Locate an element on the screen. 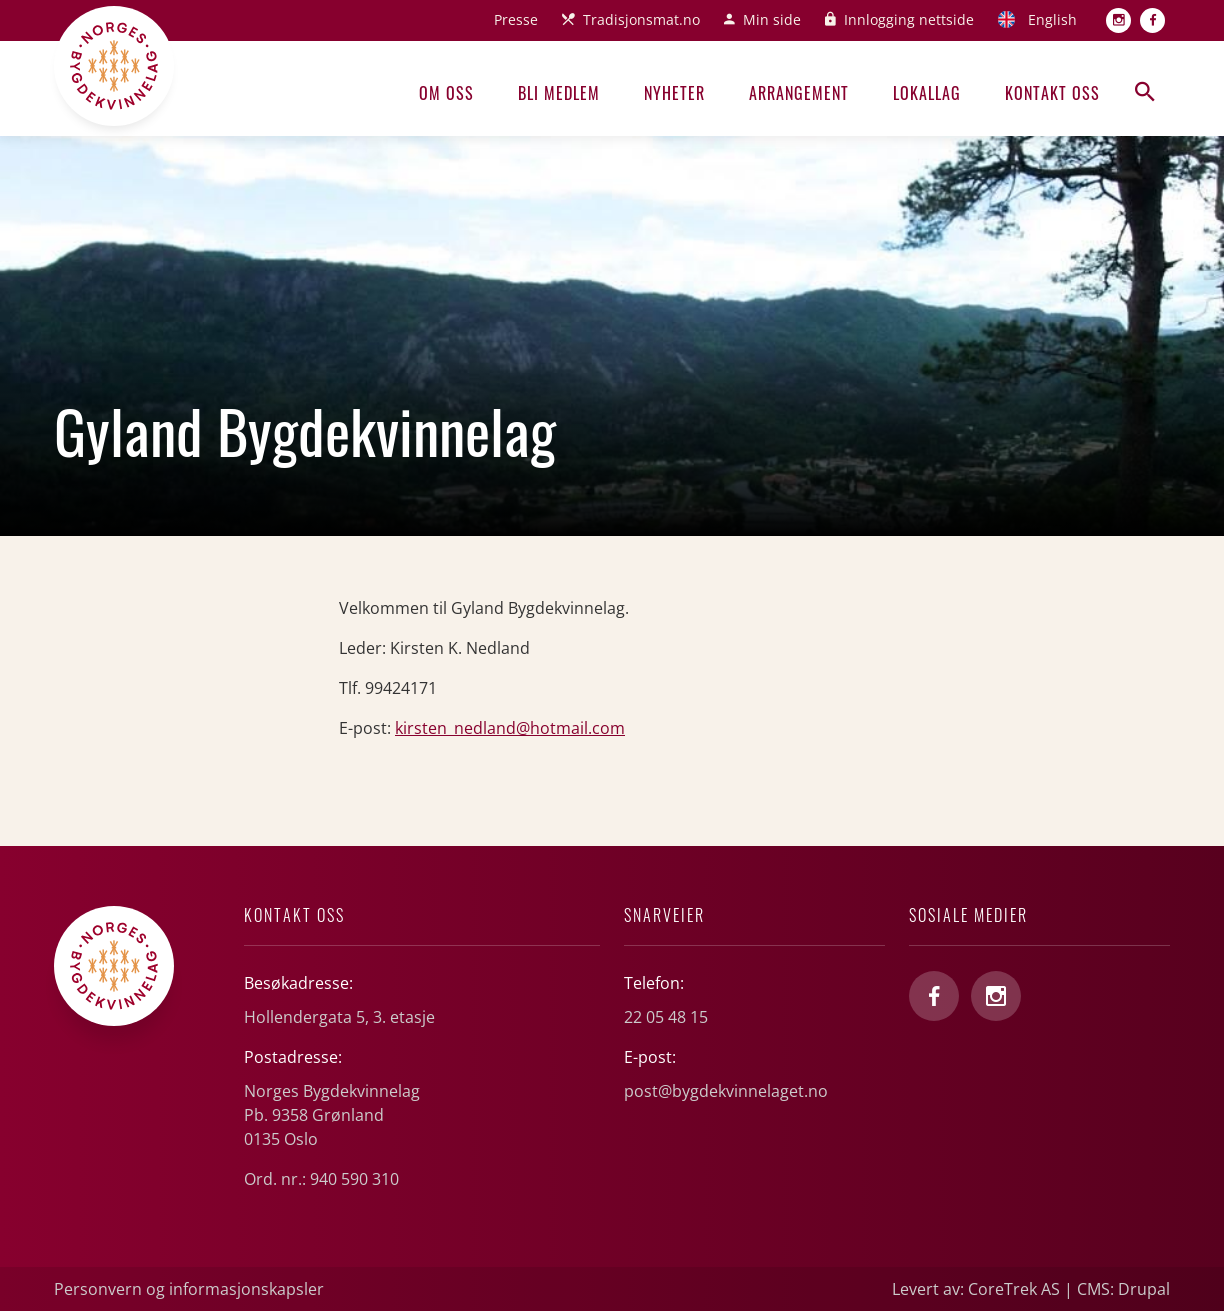 Image resolution: width=1224 pixels, height=1311 pixels. Lokallag is located at coordinates (927, 93).